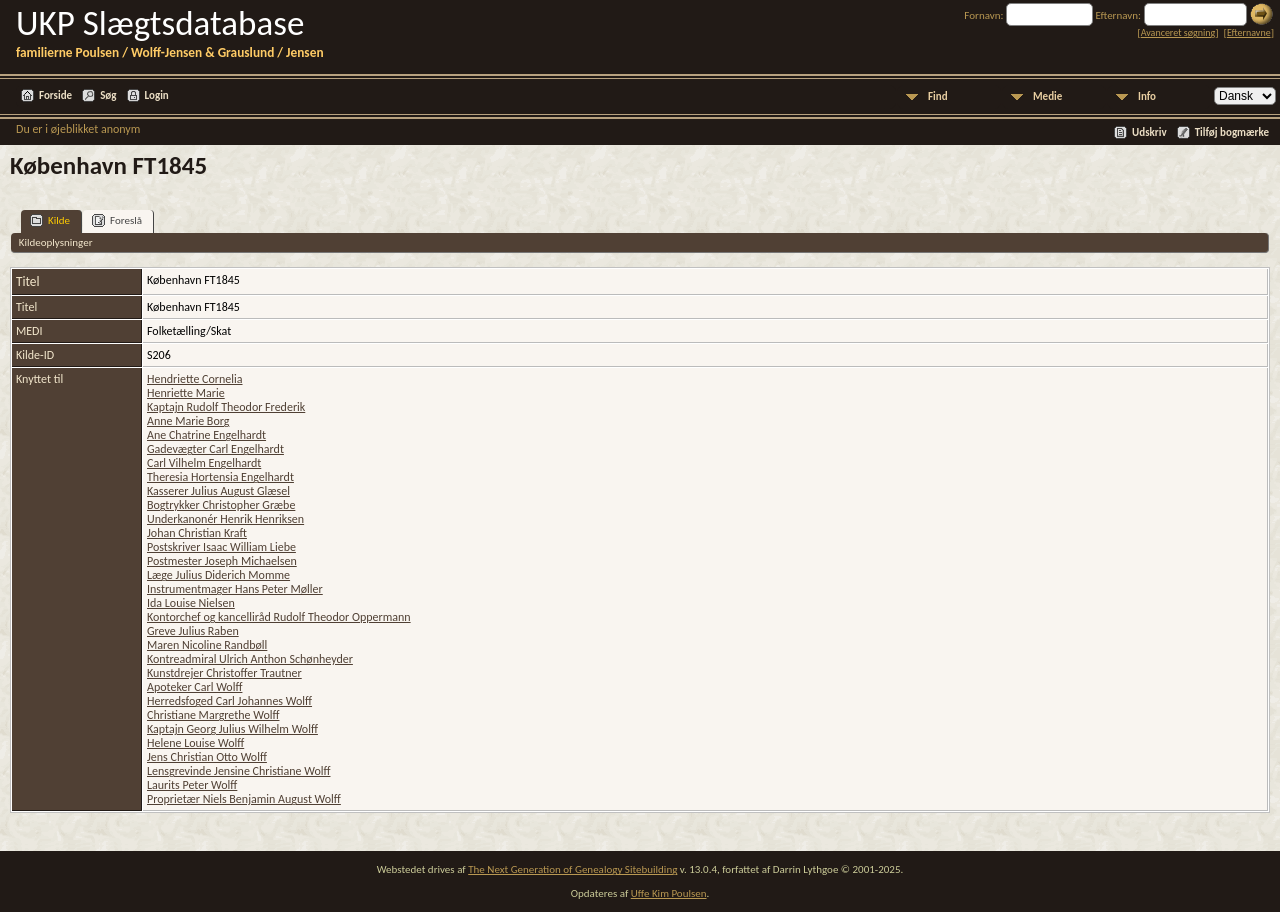 The width and height of the screenshot is (1280, 912). What do you see at coordinates (938, 96) in the screenshot?
I see `Find` at bounding box center [938, 96].